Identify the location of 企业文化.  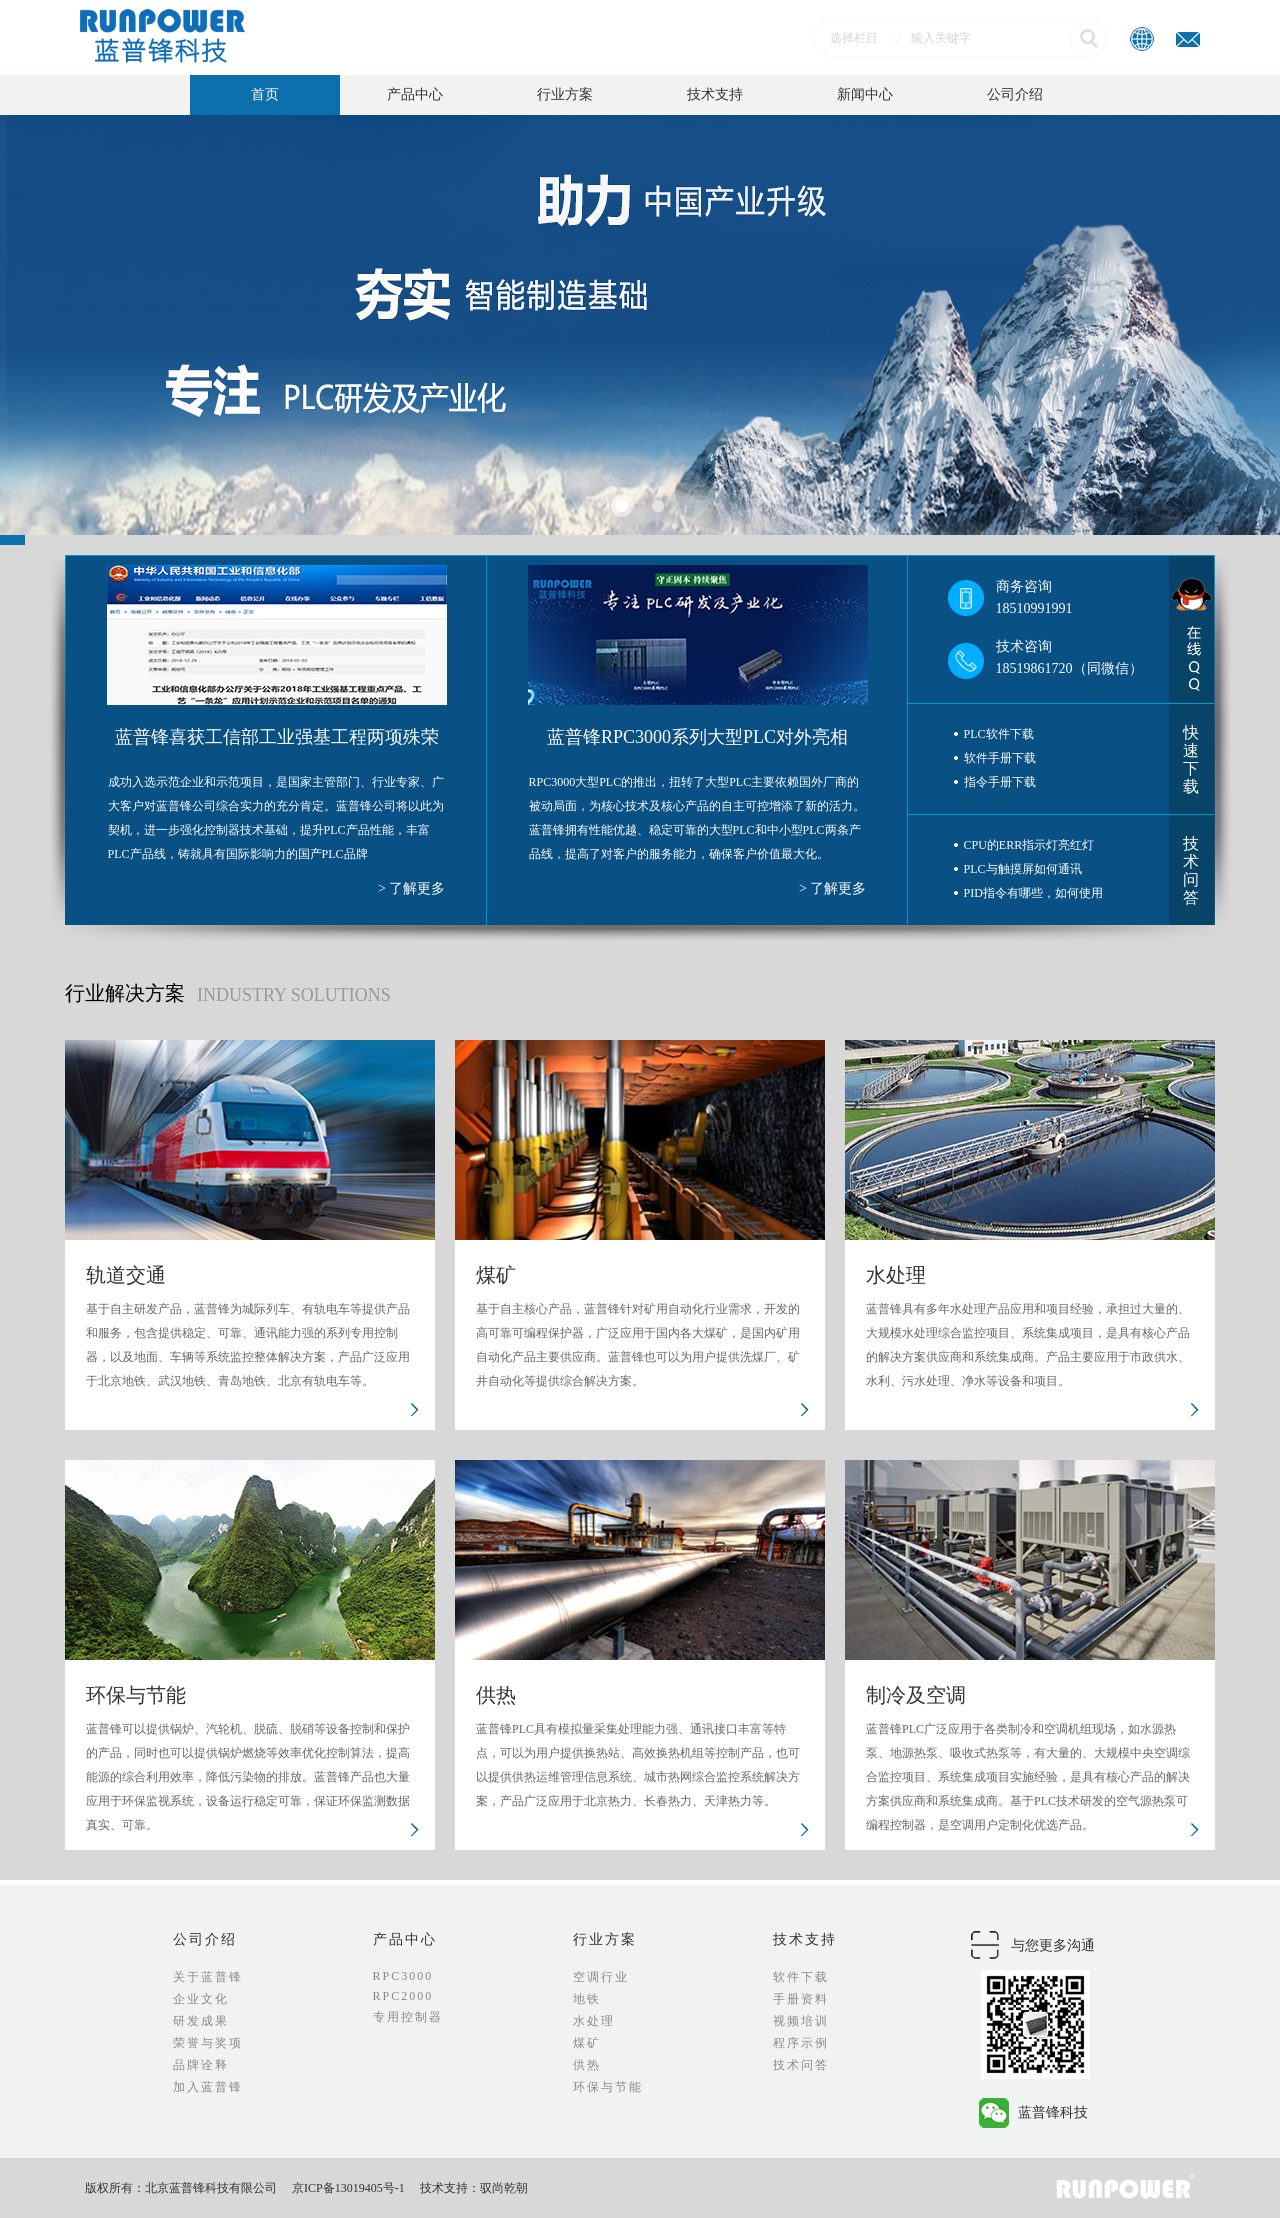
(201, 1999).